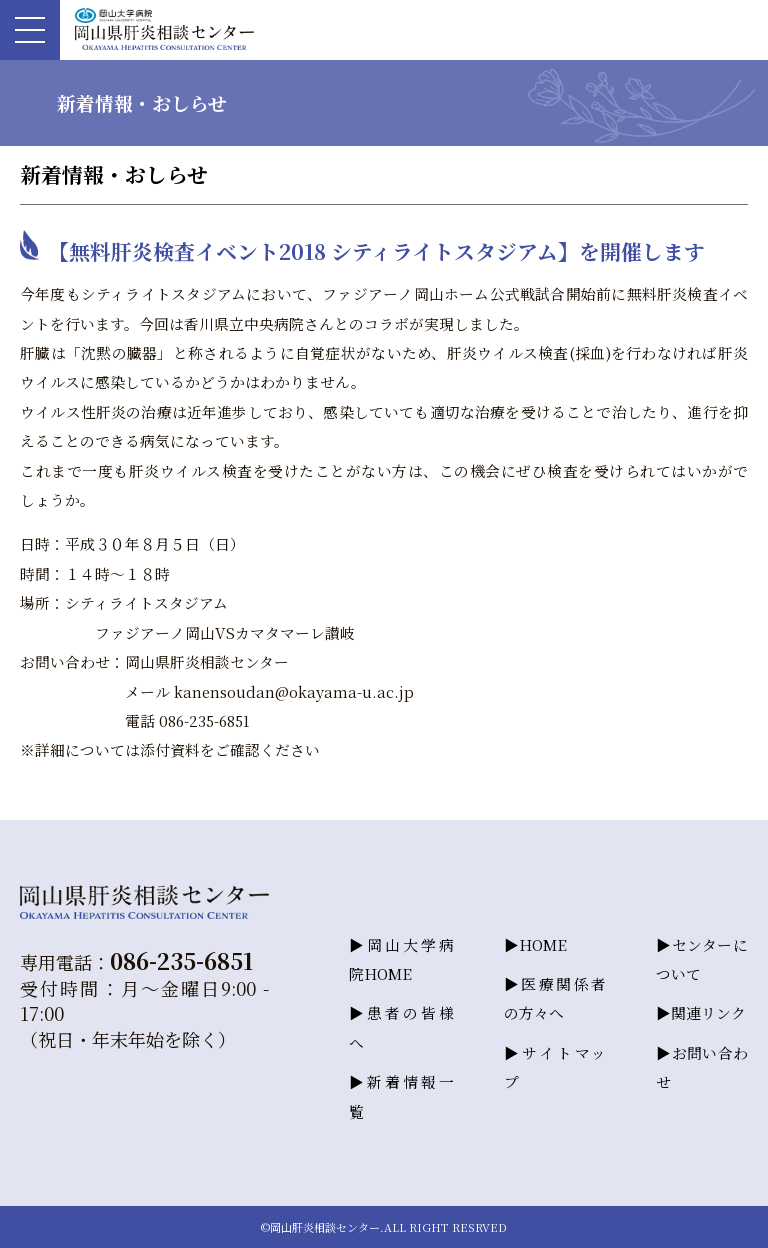 The width and height of the screenshot is (768, 1248). Describe the element at coordinates (401, 1096) in the screenshot. I see `新着情報一覧` at that location.